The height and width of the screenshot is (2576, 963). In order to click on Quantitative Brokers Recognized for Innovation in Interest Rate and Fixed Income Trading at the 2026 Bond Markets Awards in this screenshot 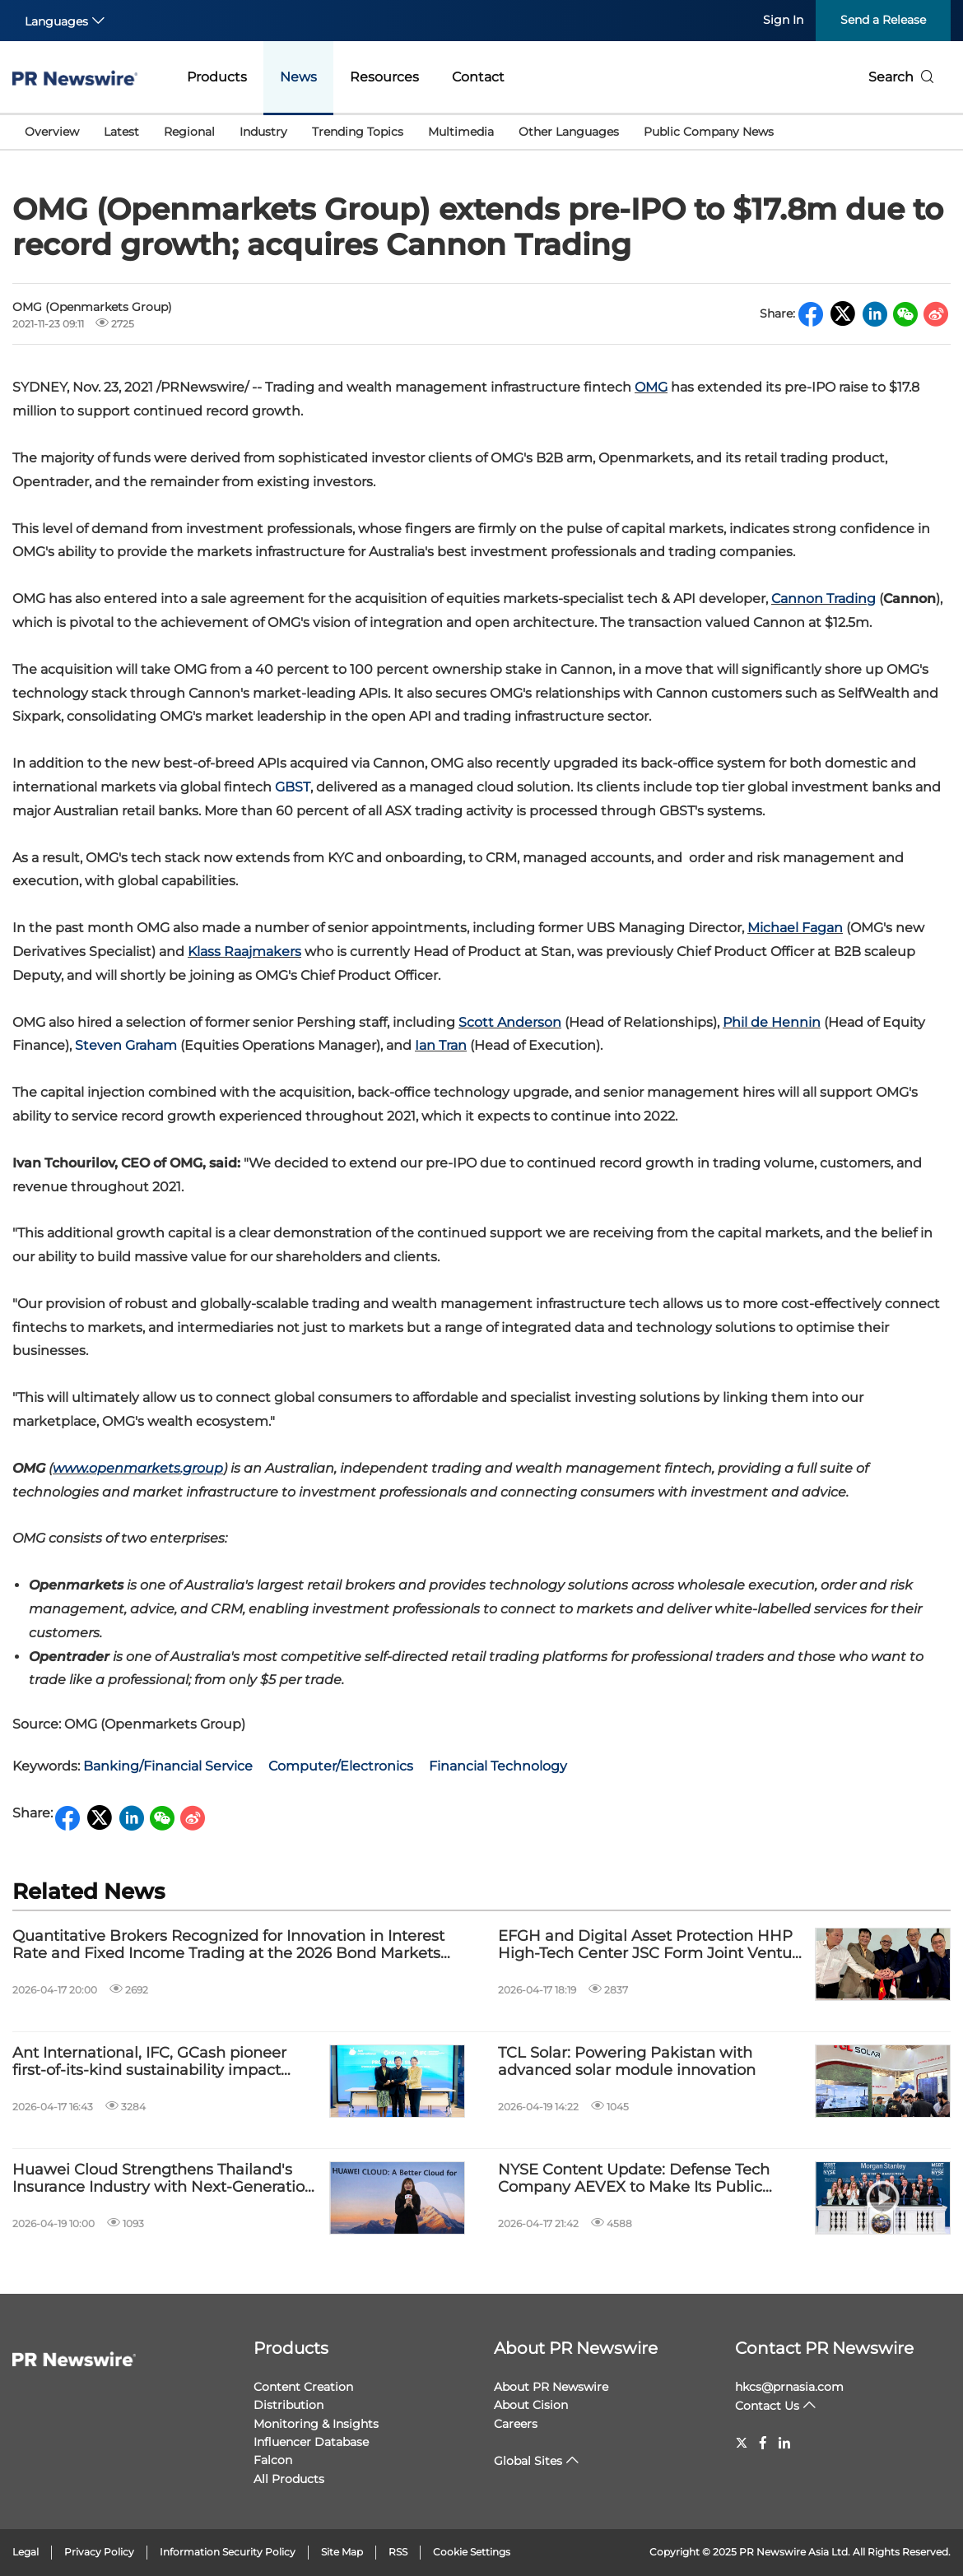, I will do `click(228, 1945)`.